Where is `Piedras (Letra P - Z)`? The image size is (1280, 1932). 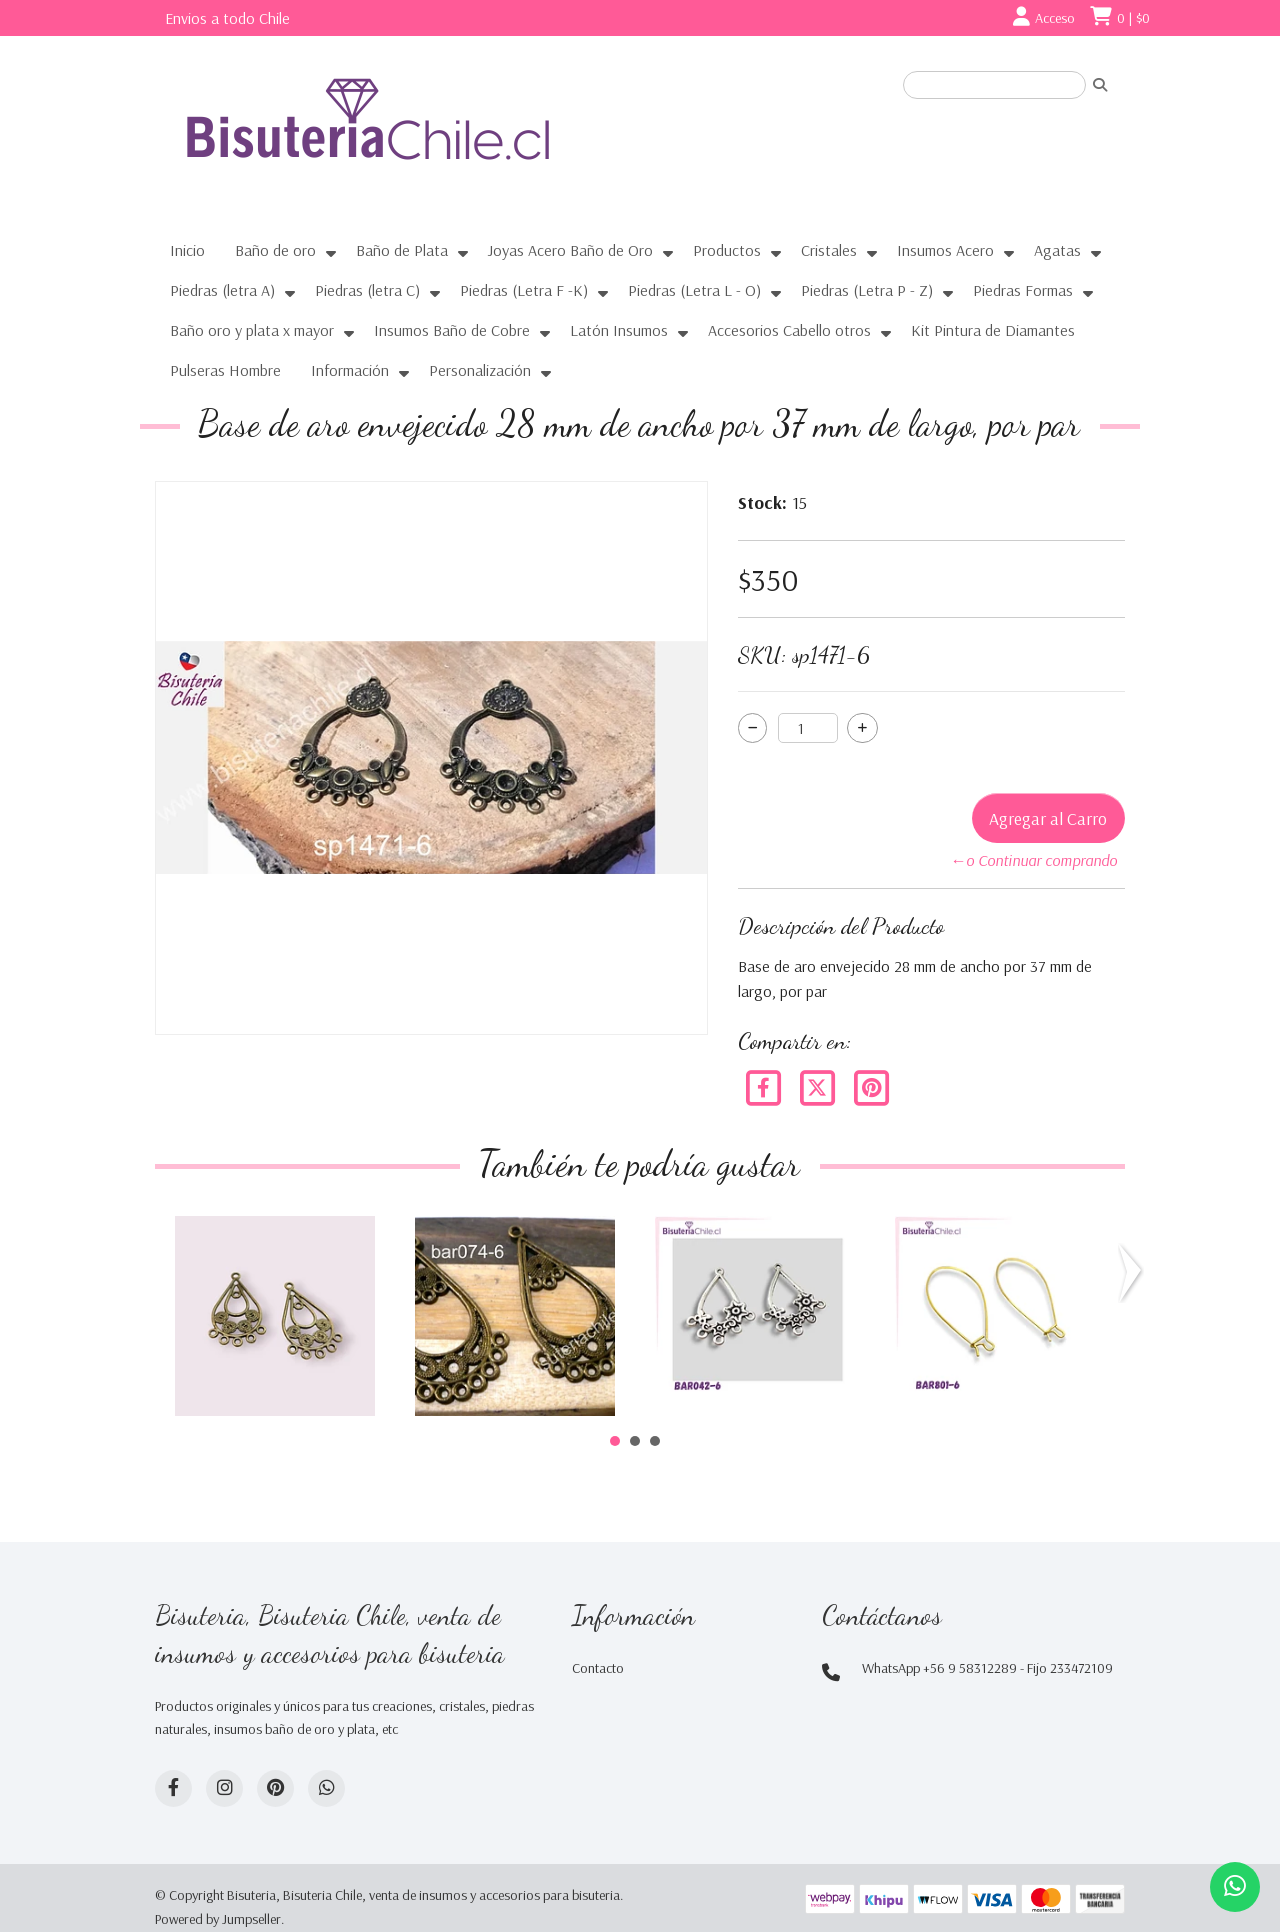
Piedras (Letra P - Z) is located at coordinates (867, 290).